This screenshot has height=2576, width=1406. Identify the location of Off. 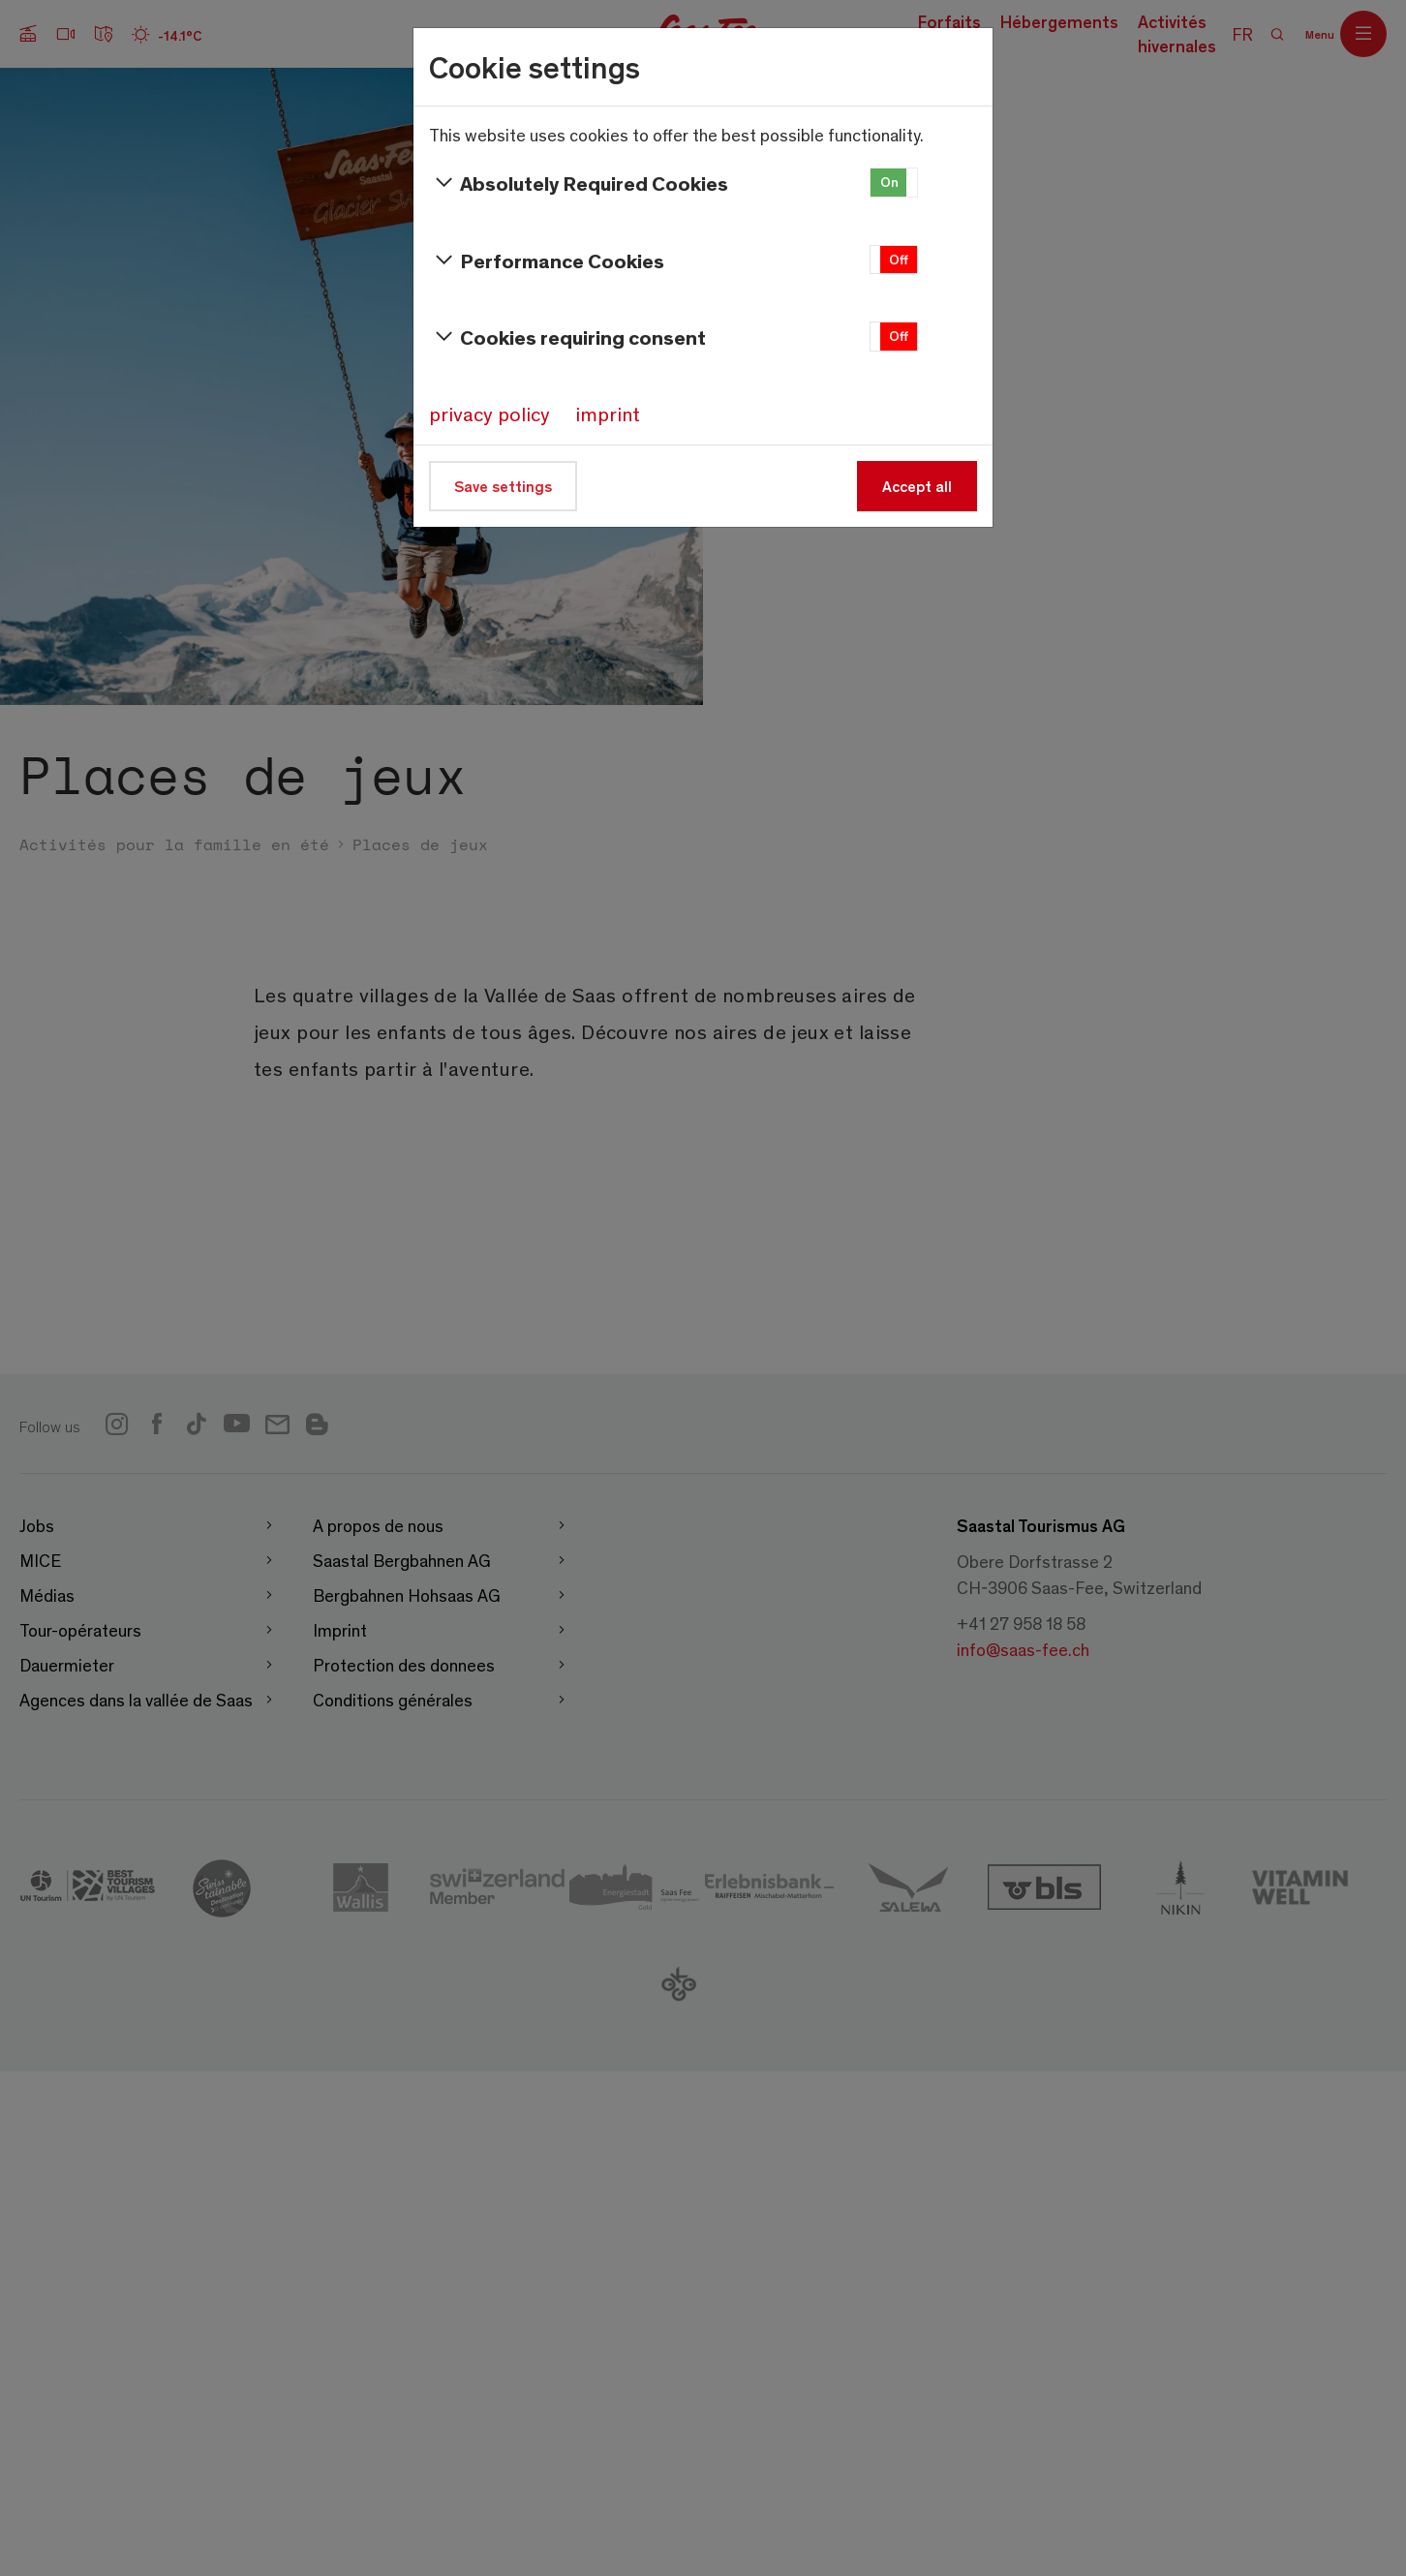
(898, 259).